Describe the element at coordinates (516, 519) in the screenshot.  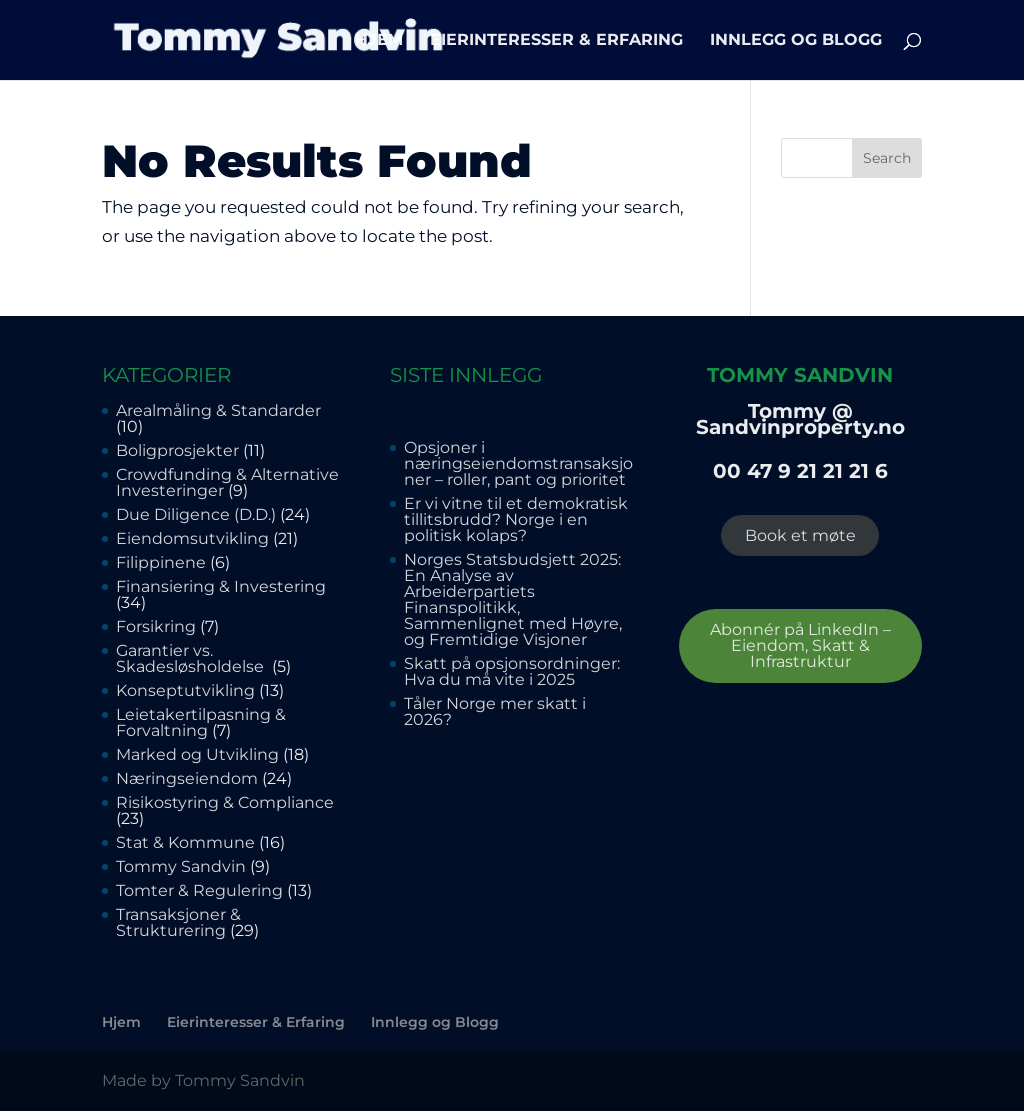
I see `Er vi vitne til et demokratisk tillitsbrudd? Norge i en politisk kolaps?` at that location.